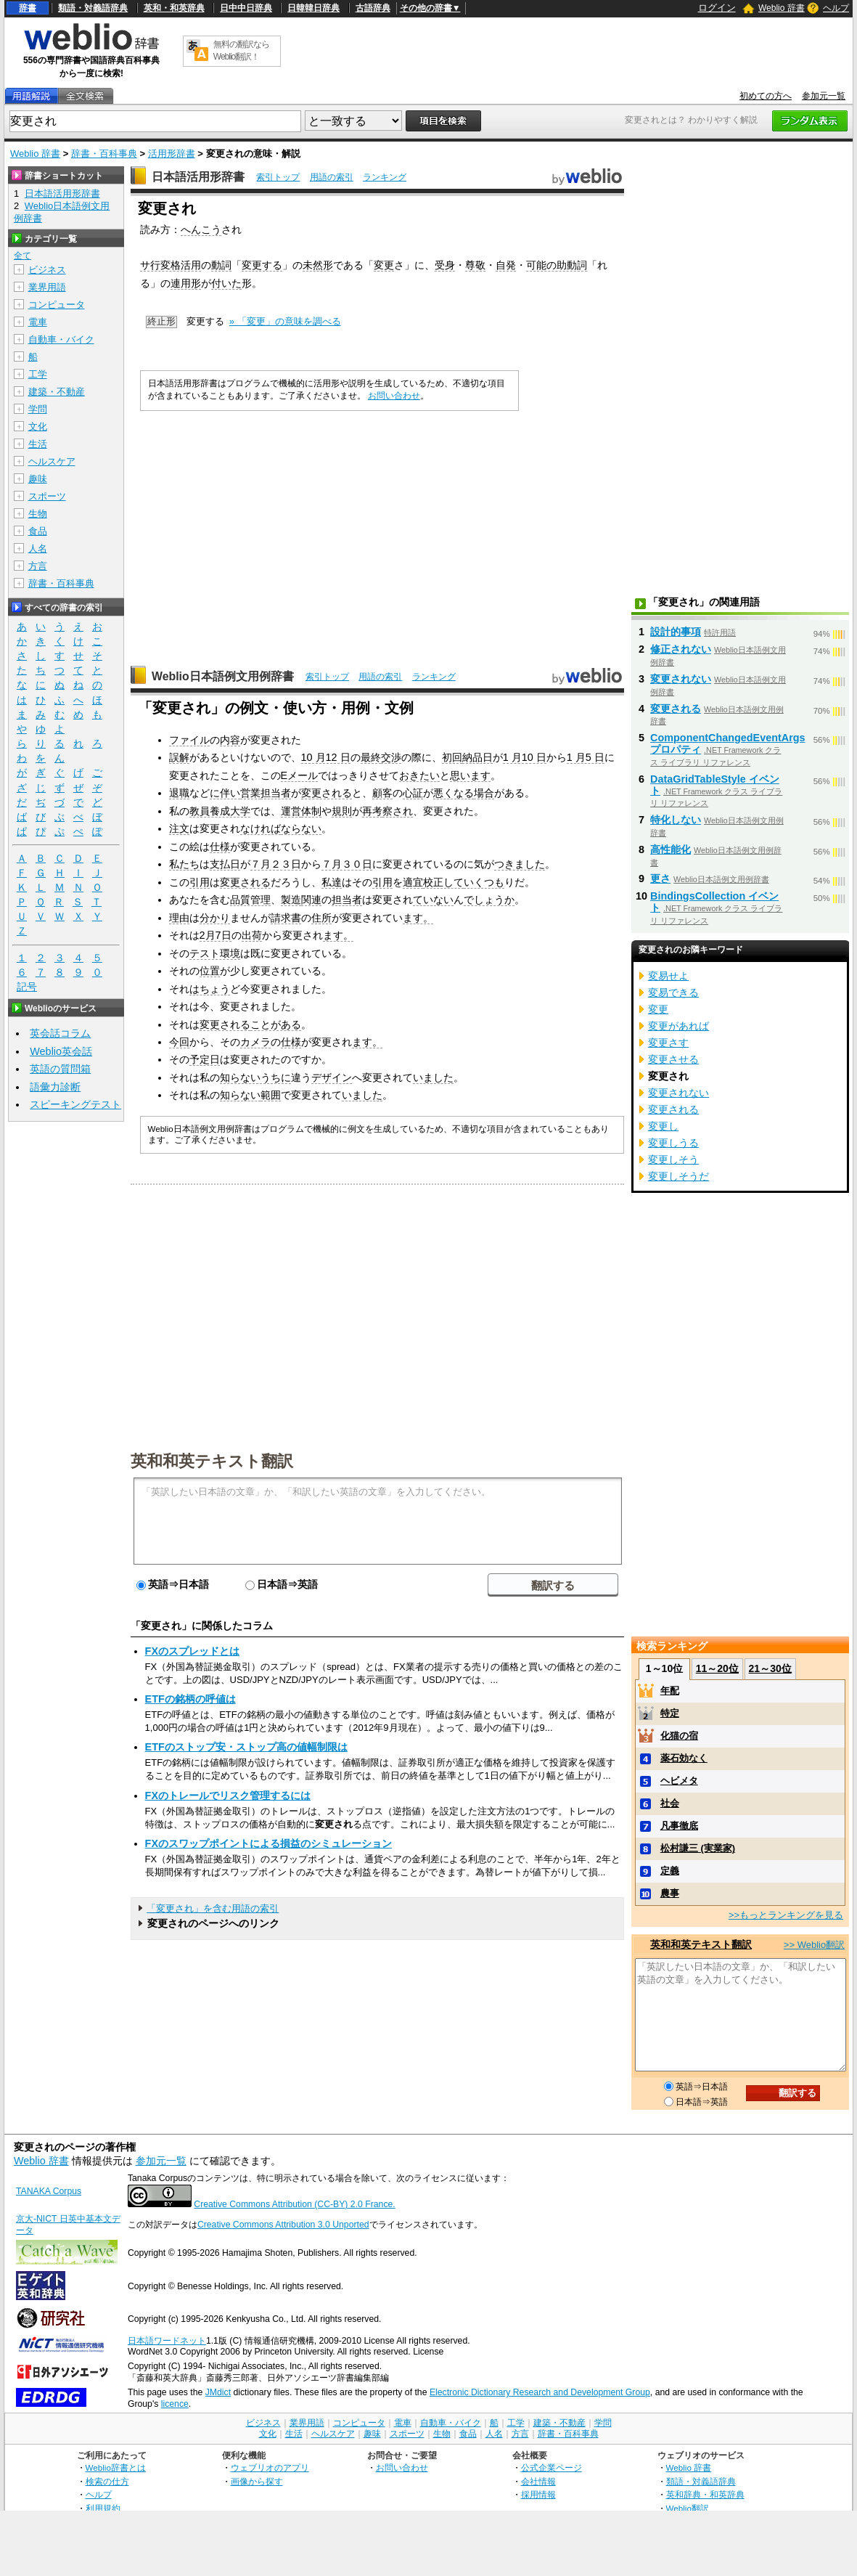 The height and width of the screenshot is (2576, 857). I want to click on 化猫の宿, so click(679, 1735).